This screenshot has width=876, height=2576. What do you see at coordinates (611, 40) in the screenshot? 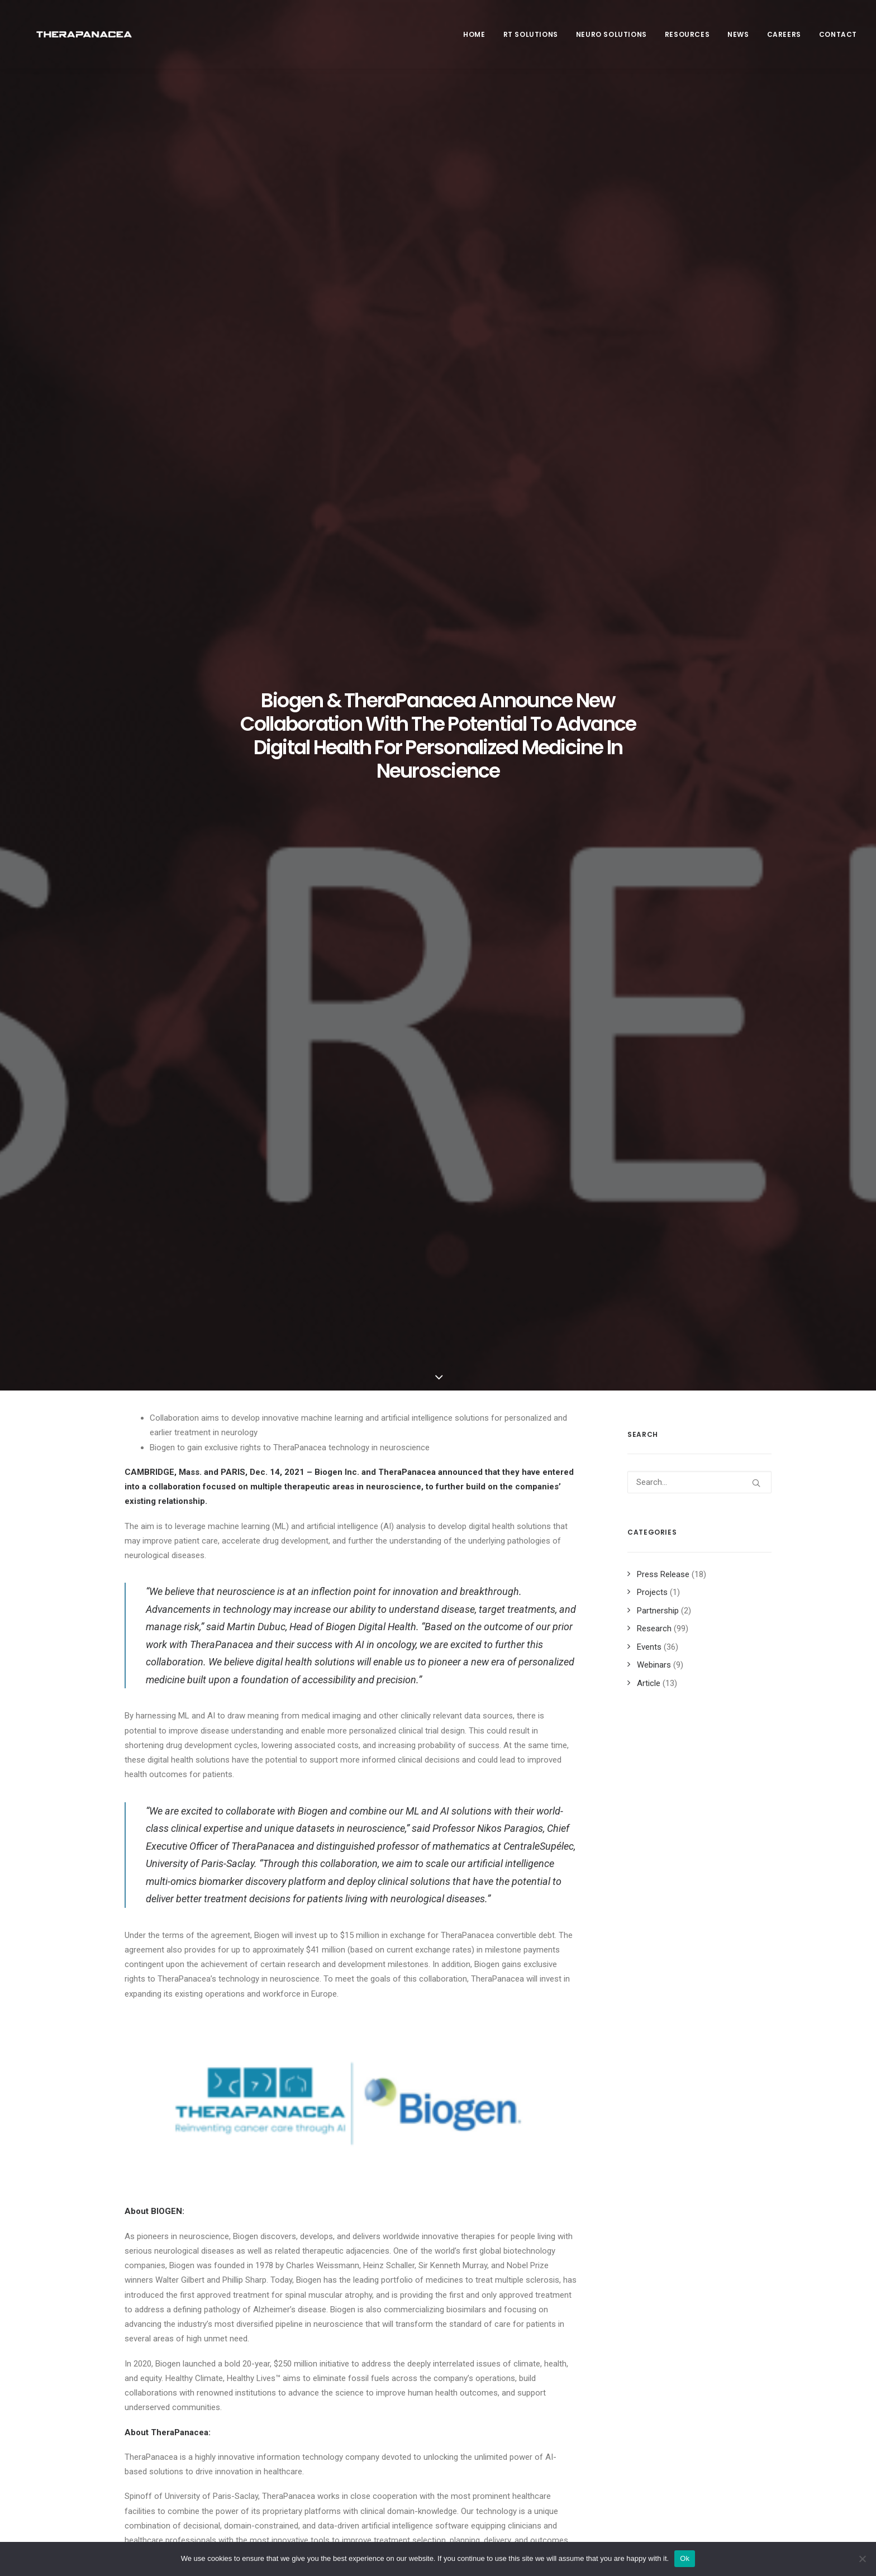
I see `Neuro Solutions` at bounding box center [611, 40].